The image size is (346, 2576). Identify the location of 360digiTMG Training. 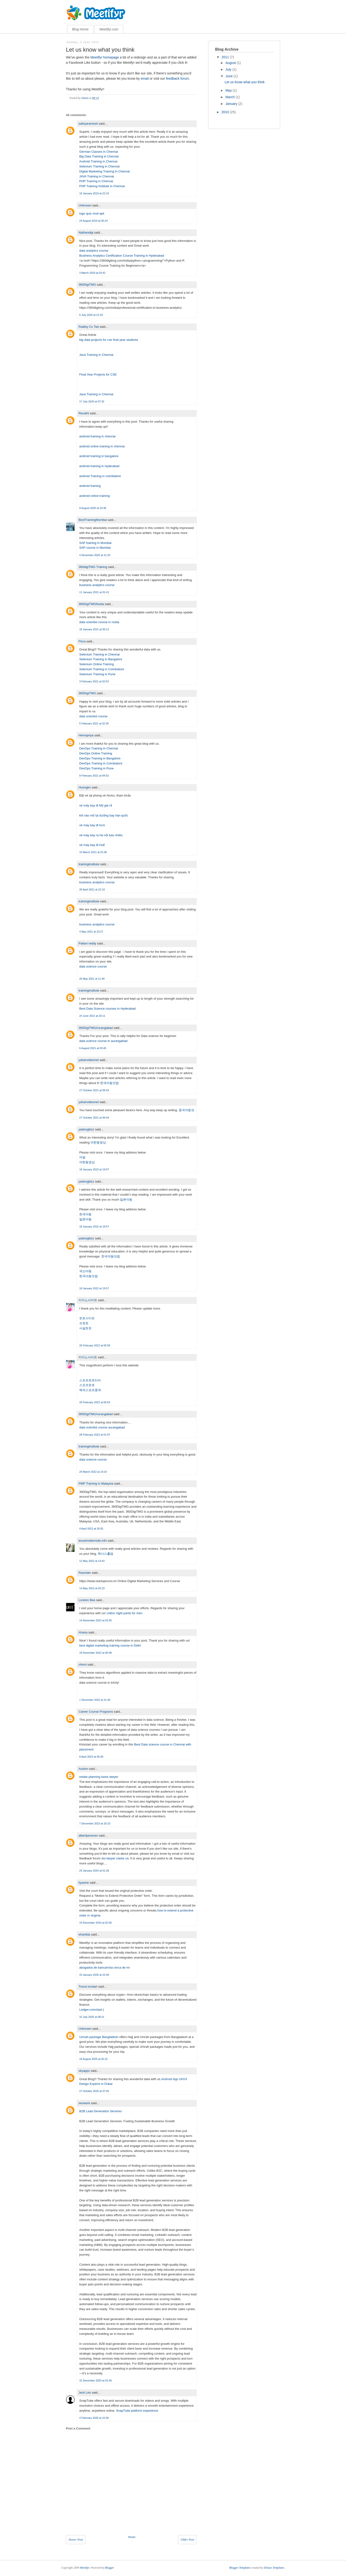
(93, 567).